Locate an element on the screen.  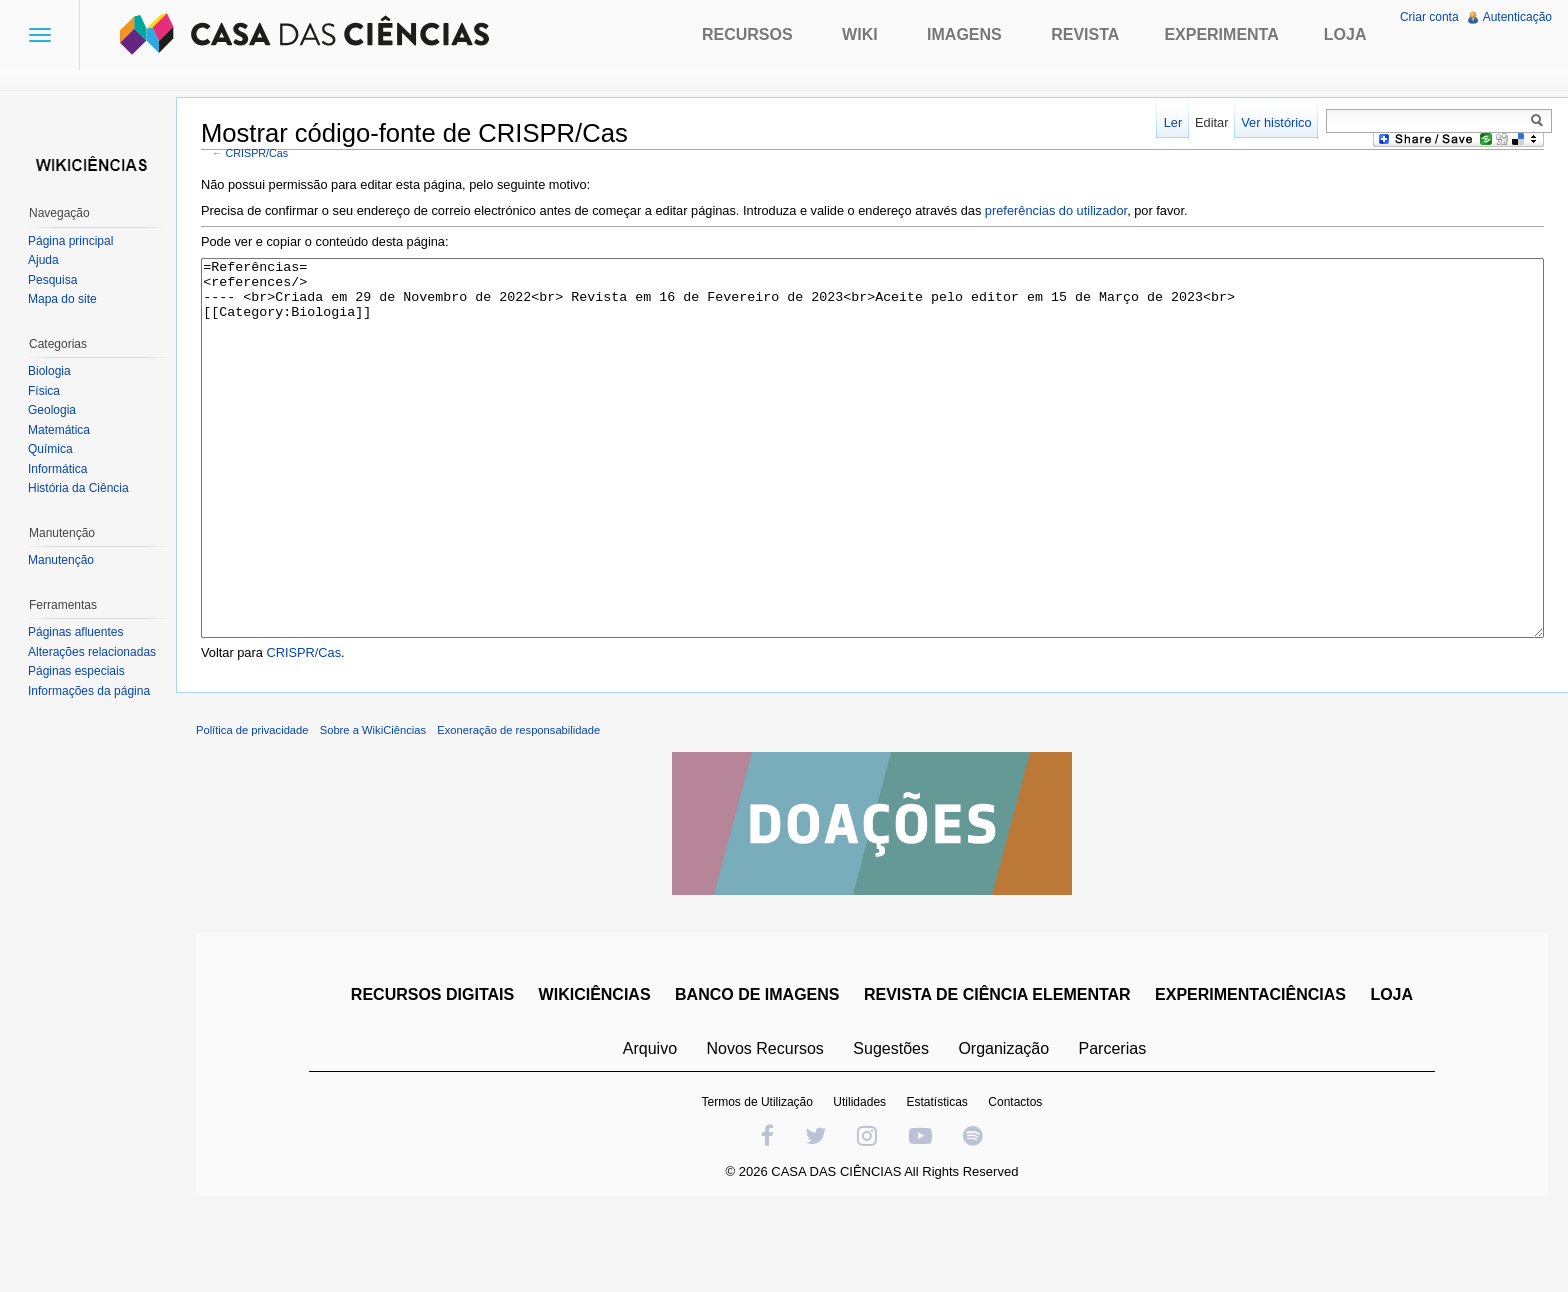
Exoneração de responsabilidade is located at coordinates (518, 805).